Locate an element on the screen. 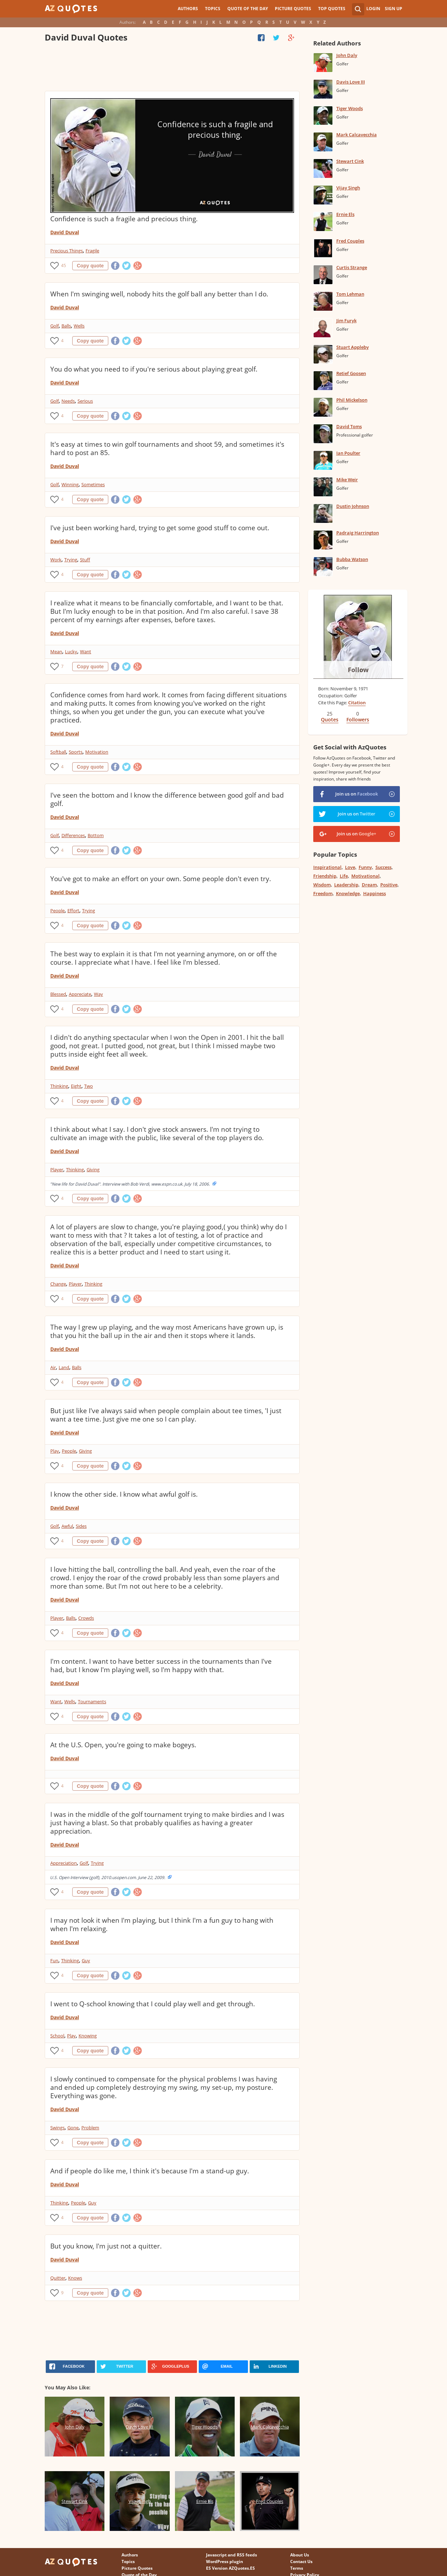  Gone is located at coordinates (73, 2127).